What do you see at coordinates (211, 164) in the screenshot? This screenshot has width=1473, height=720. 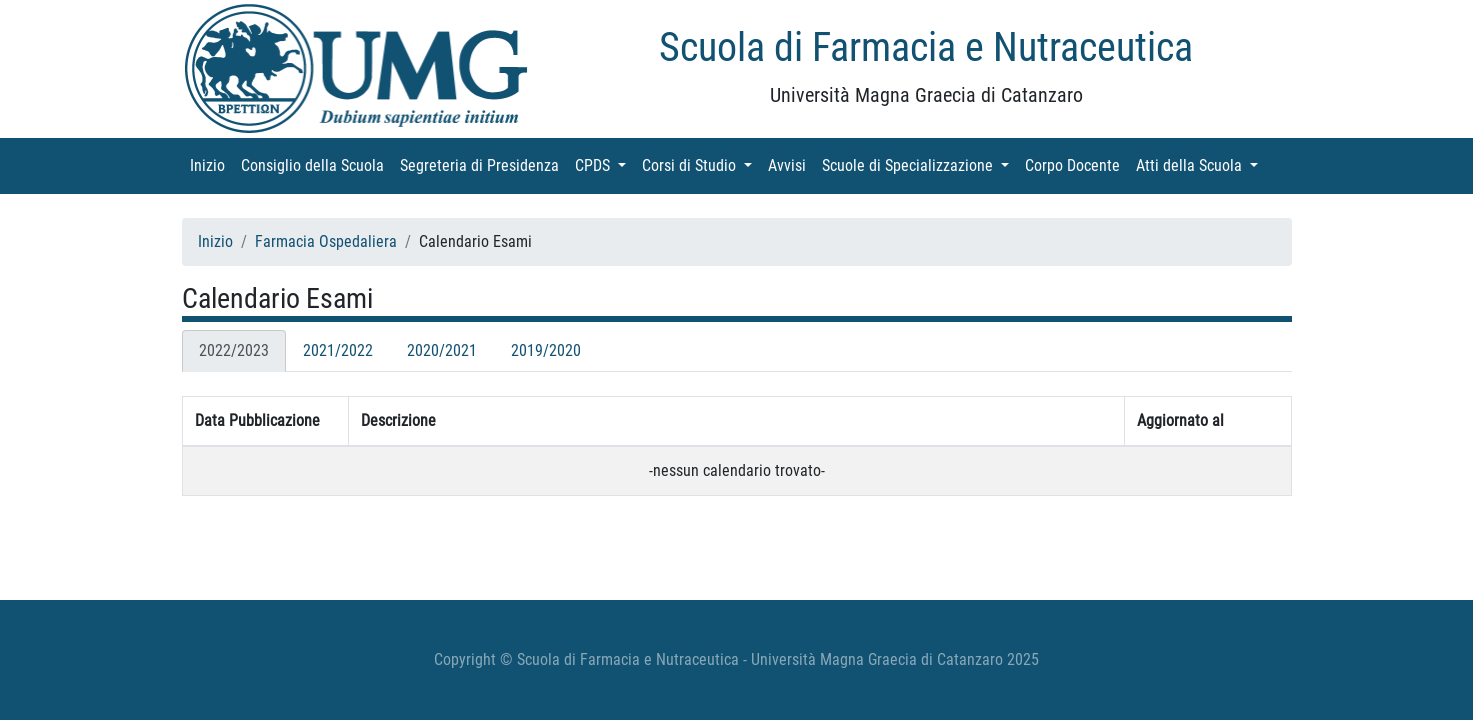 I see `Inizio` at bounding box center [211, 164].